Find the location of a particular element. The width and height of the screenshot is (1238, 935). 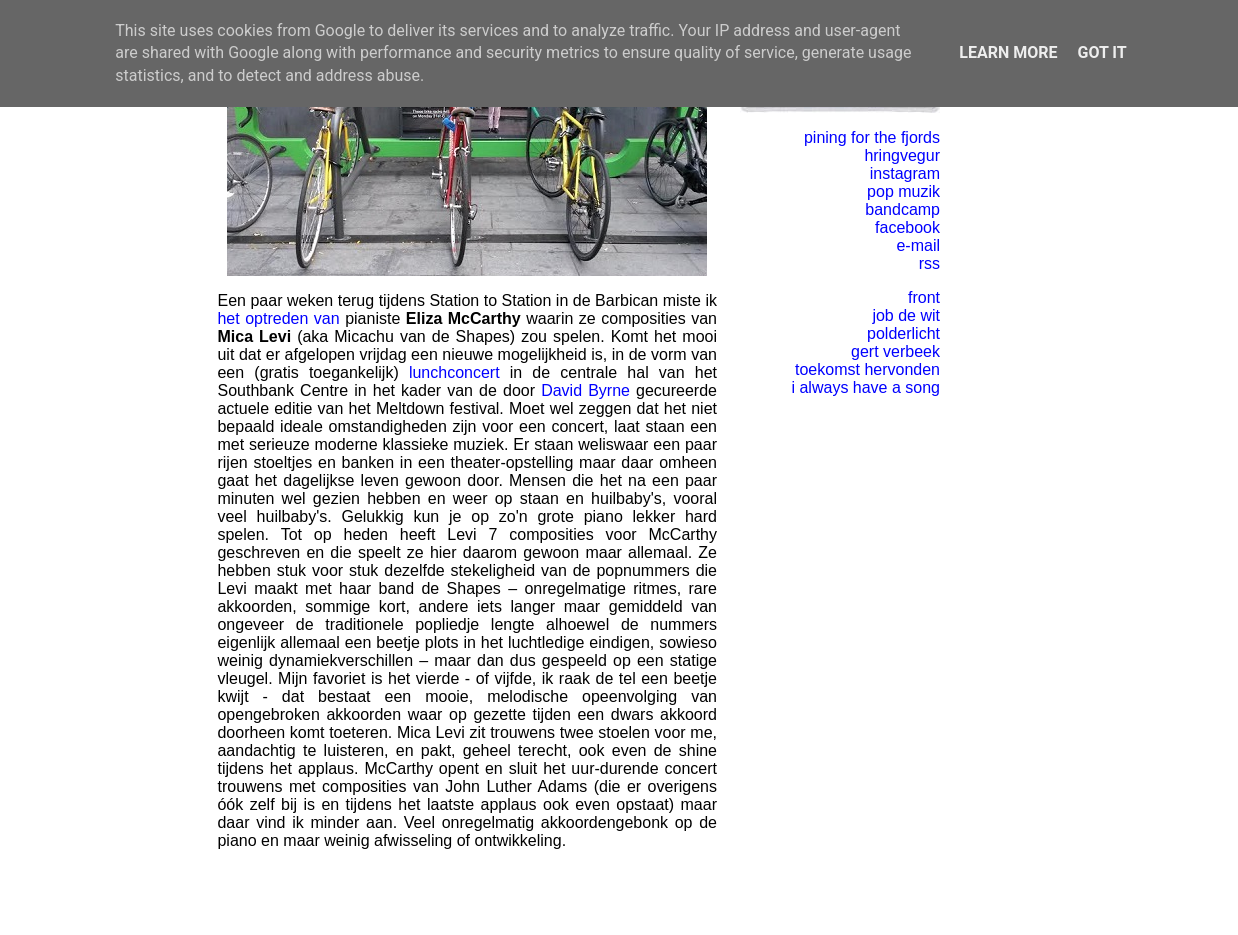

e-mail is located at coordinates (918, 245).